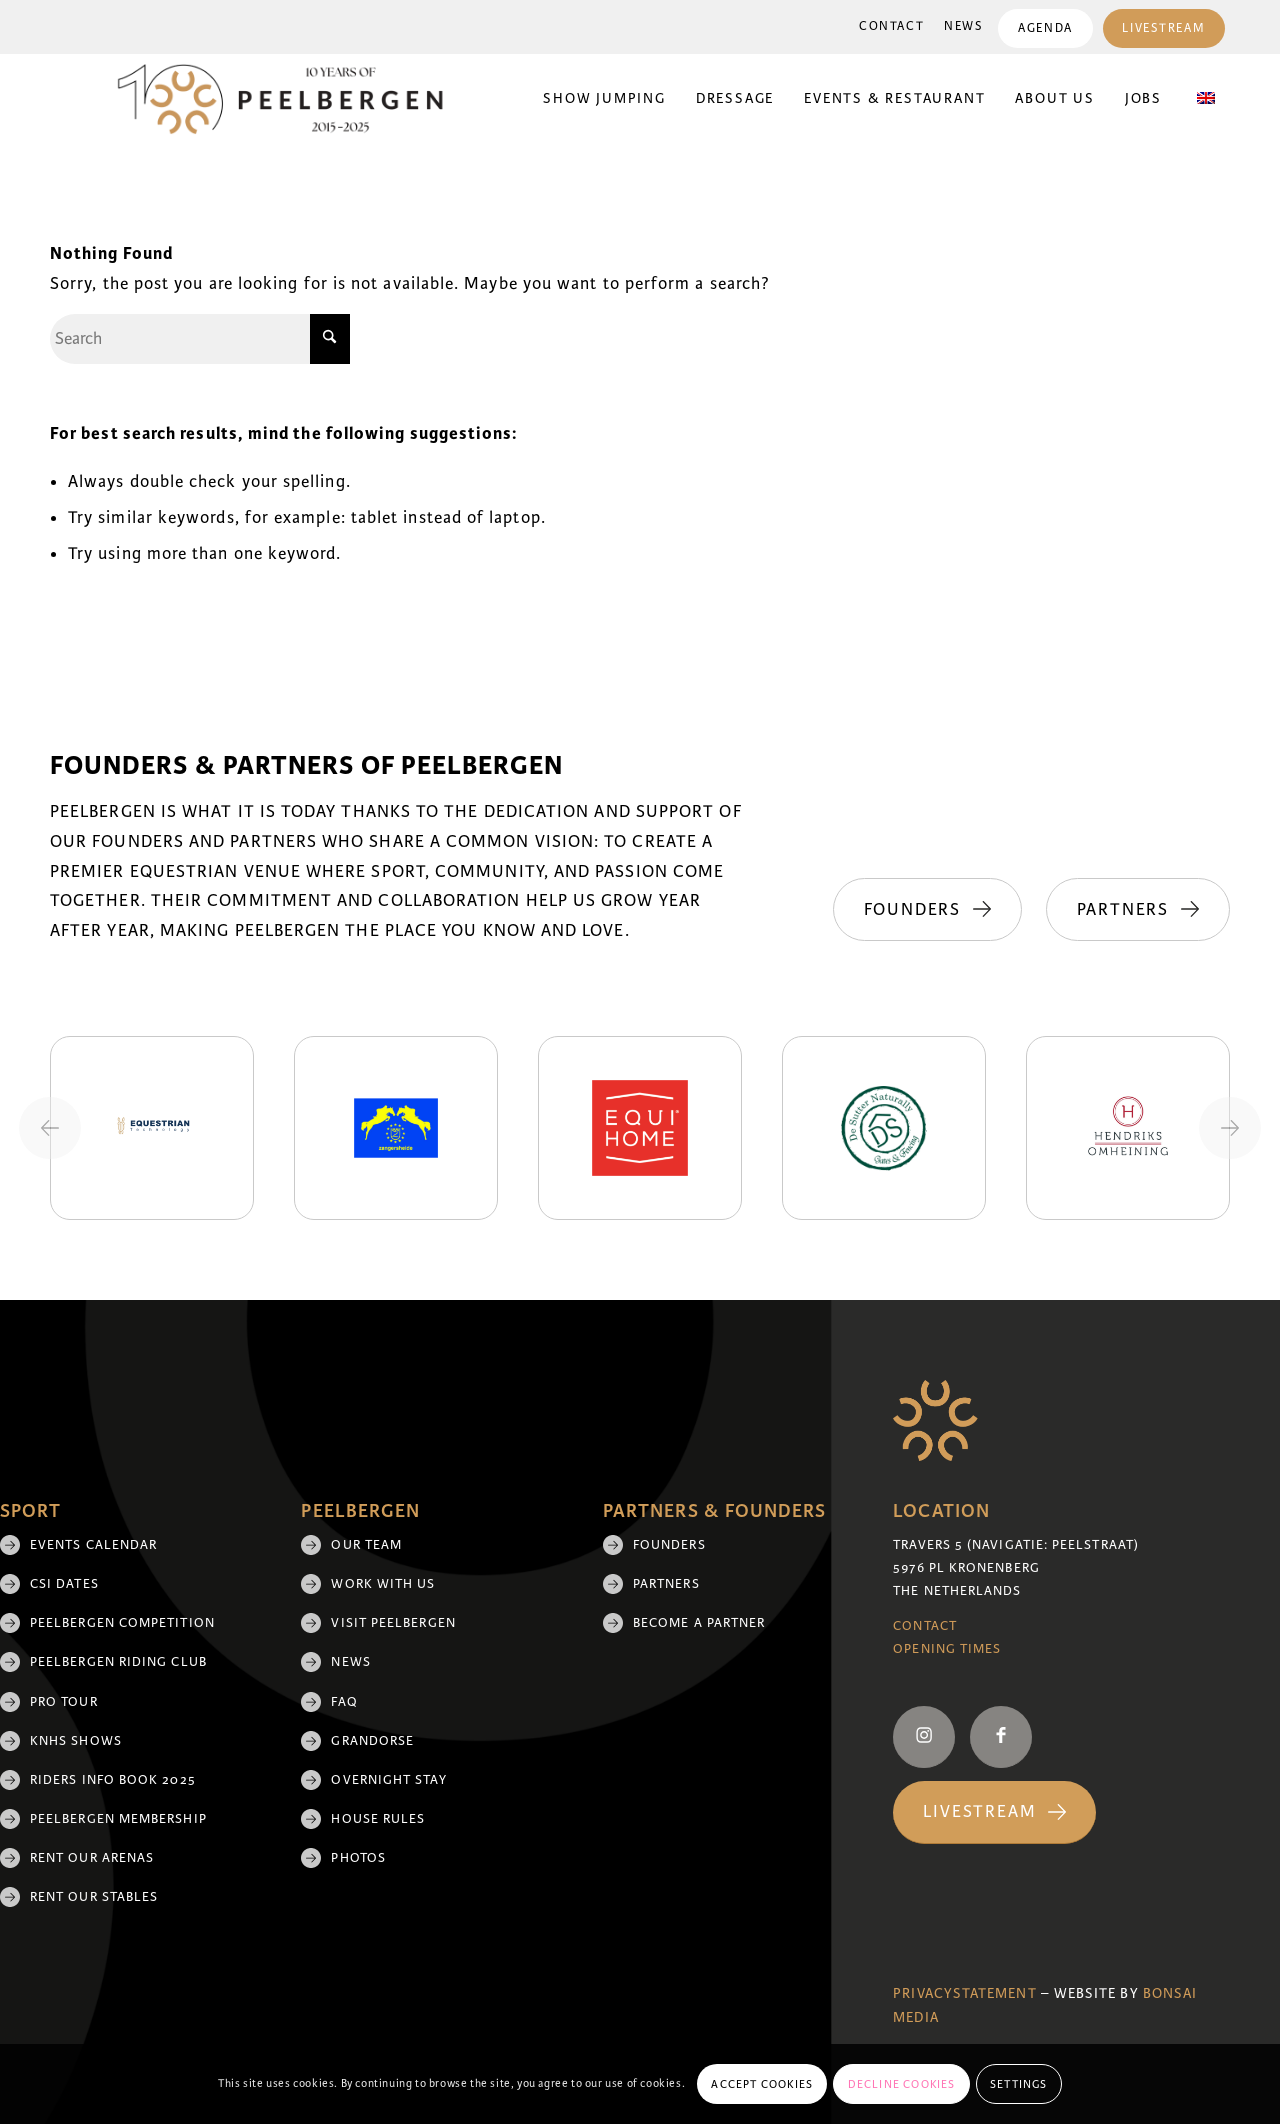 This screenshot has height=2124, width=1280. Describe the element at coordinates (383, 1584) in the screenshot. I see `Work with us` at that location.